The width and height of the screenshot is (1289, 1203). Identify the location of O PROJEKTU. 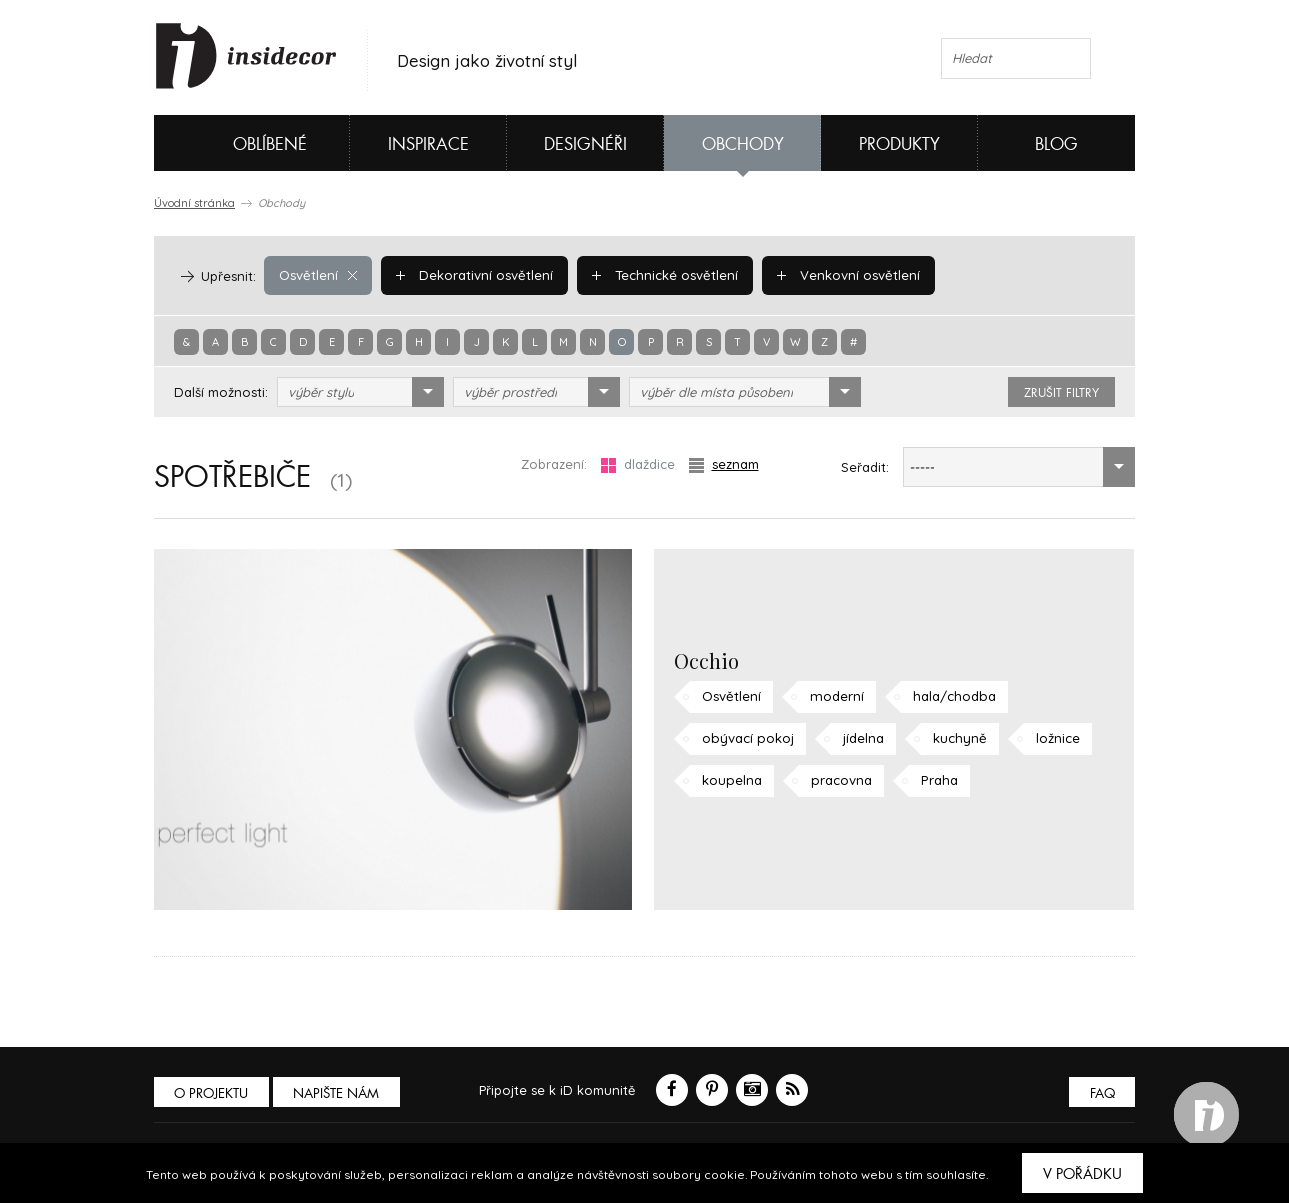
(212, 1093).